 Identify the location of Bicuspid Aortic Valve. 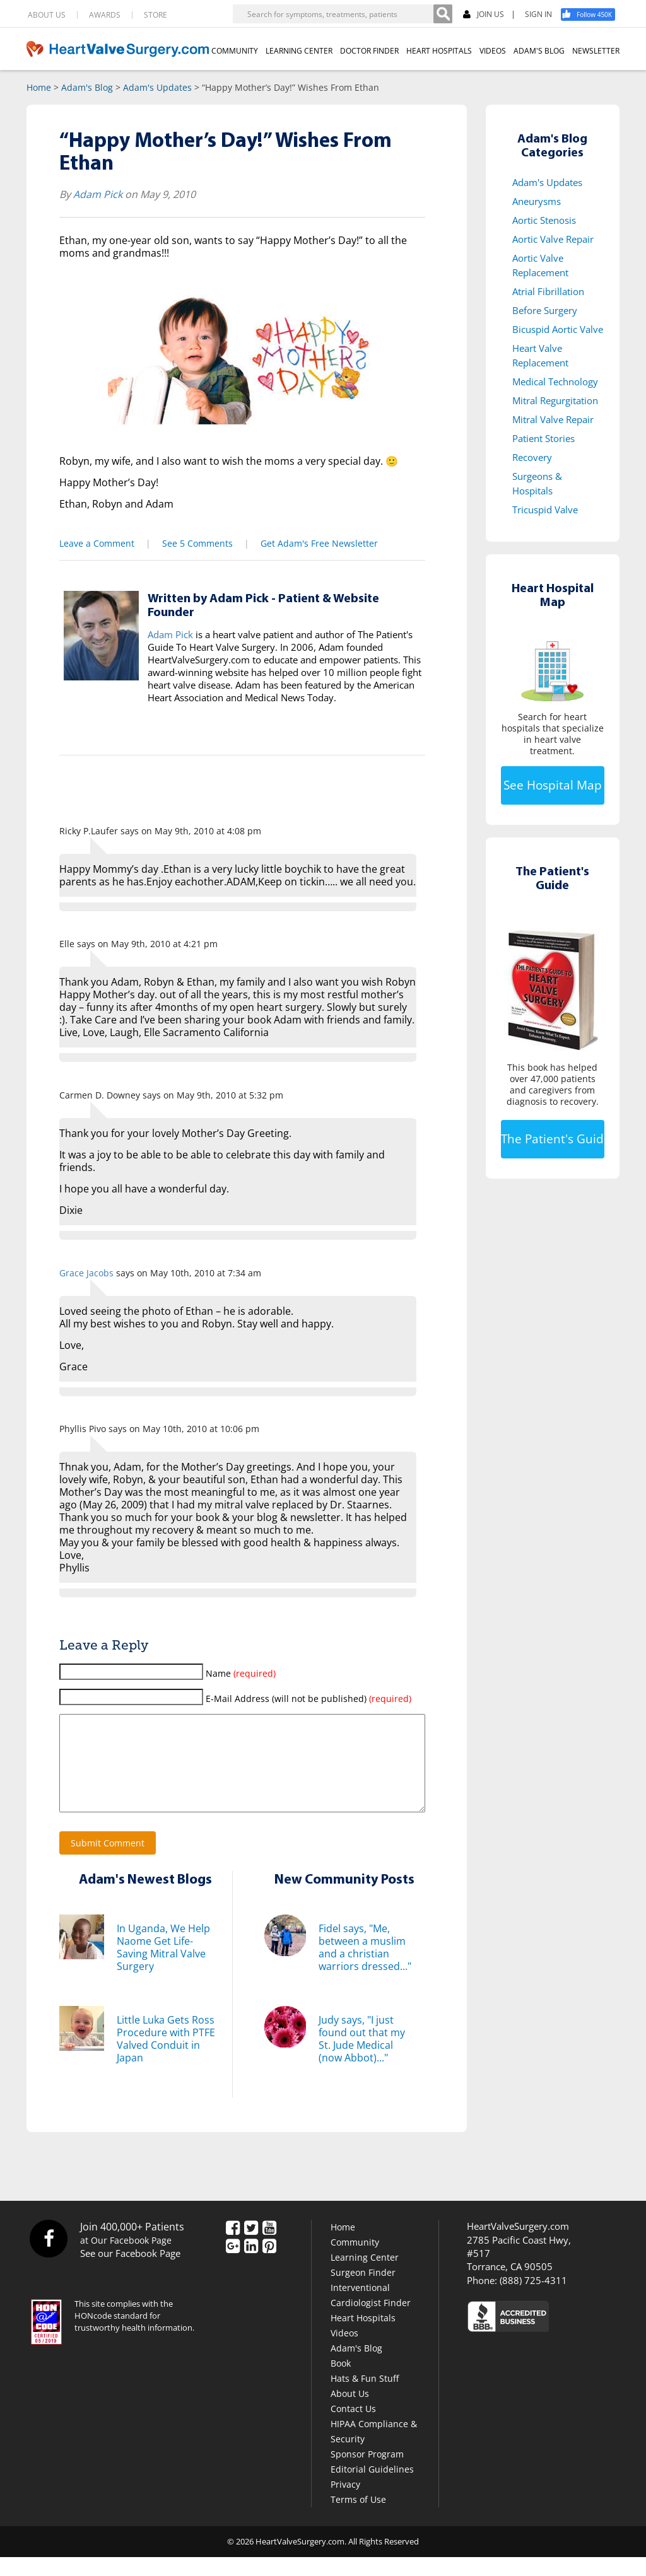
(557, 329).